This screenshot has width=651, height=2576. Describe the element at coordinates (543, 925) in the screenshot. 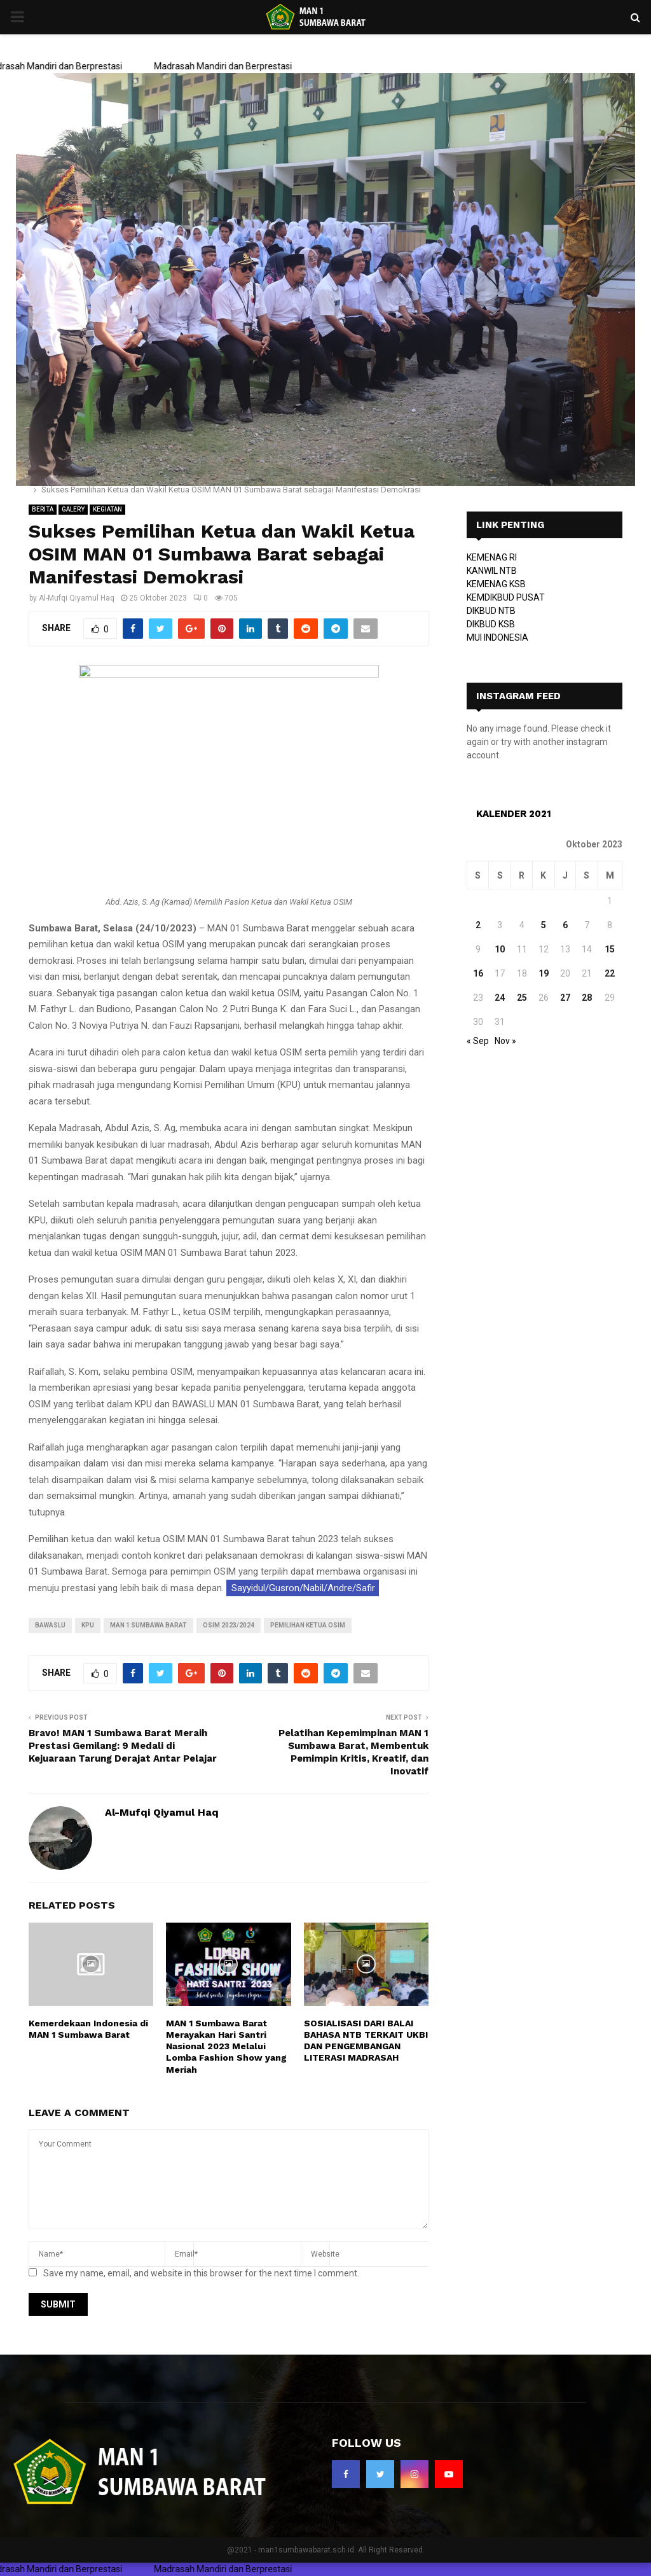

I see `5 [Pos diterbitkan pada 5 October 2023]` at that location.